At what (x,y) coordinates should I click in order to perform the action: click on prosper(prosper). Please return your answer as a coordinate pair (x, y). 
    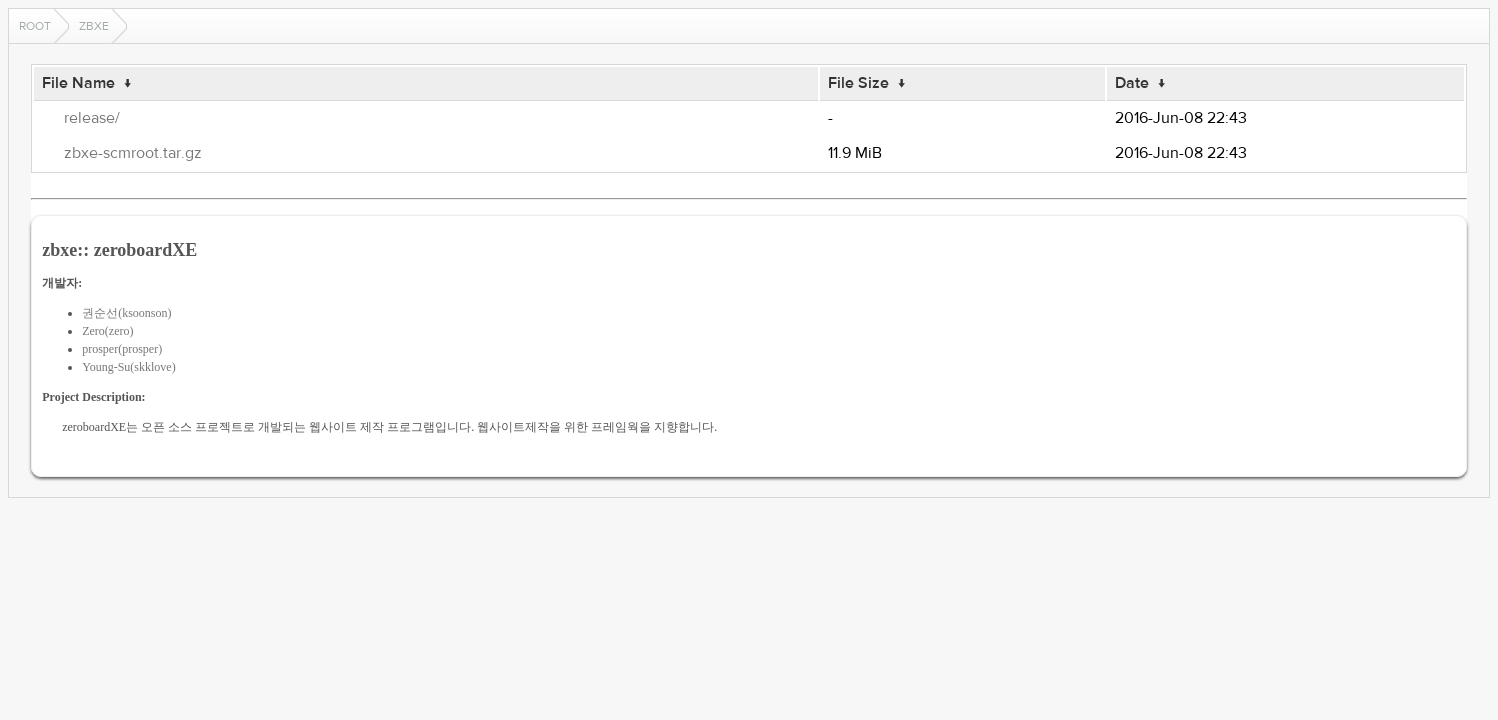
    Looking at the image, I should click on (122, 349).